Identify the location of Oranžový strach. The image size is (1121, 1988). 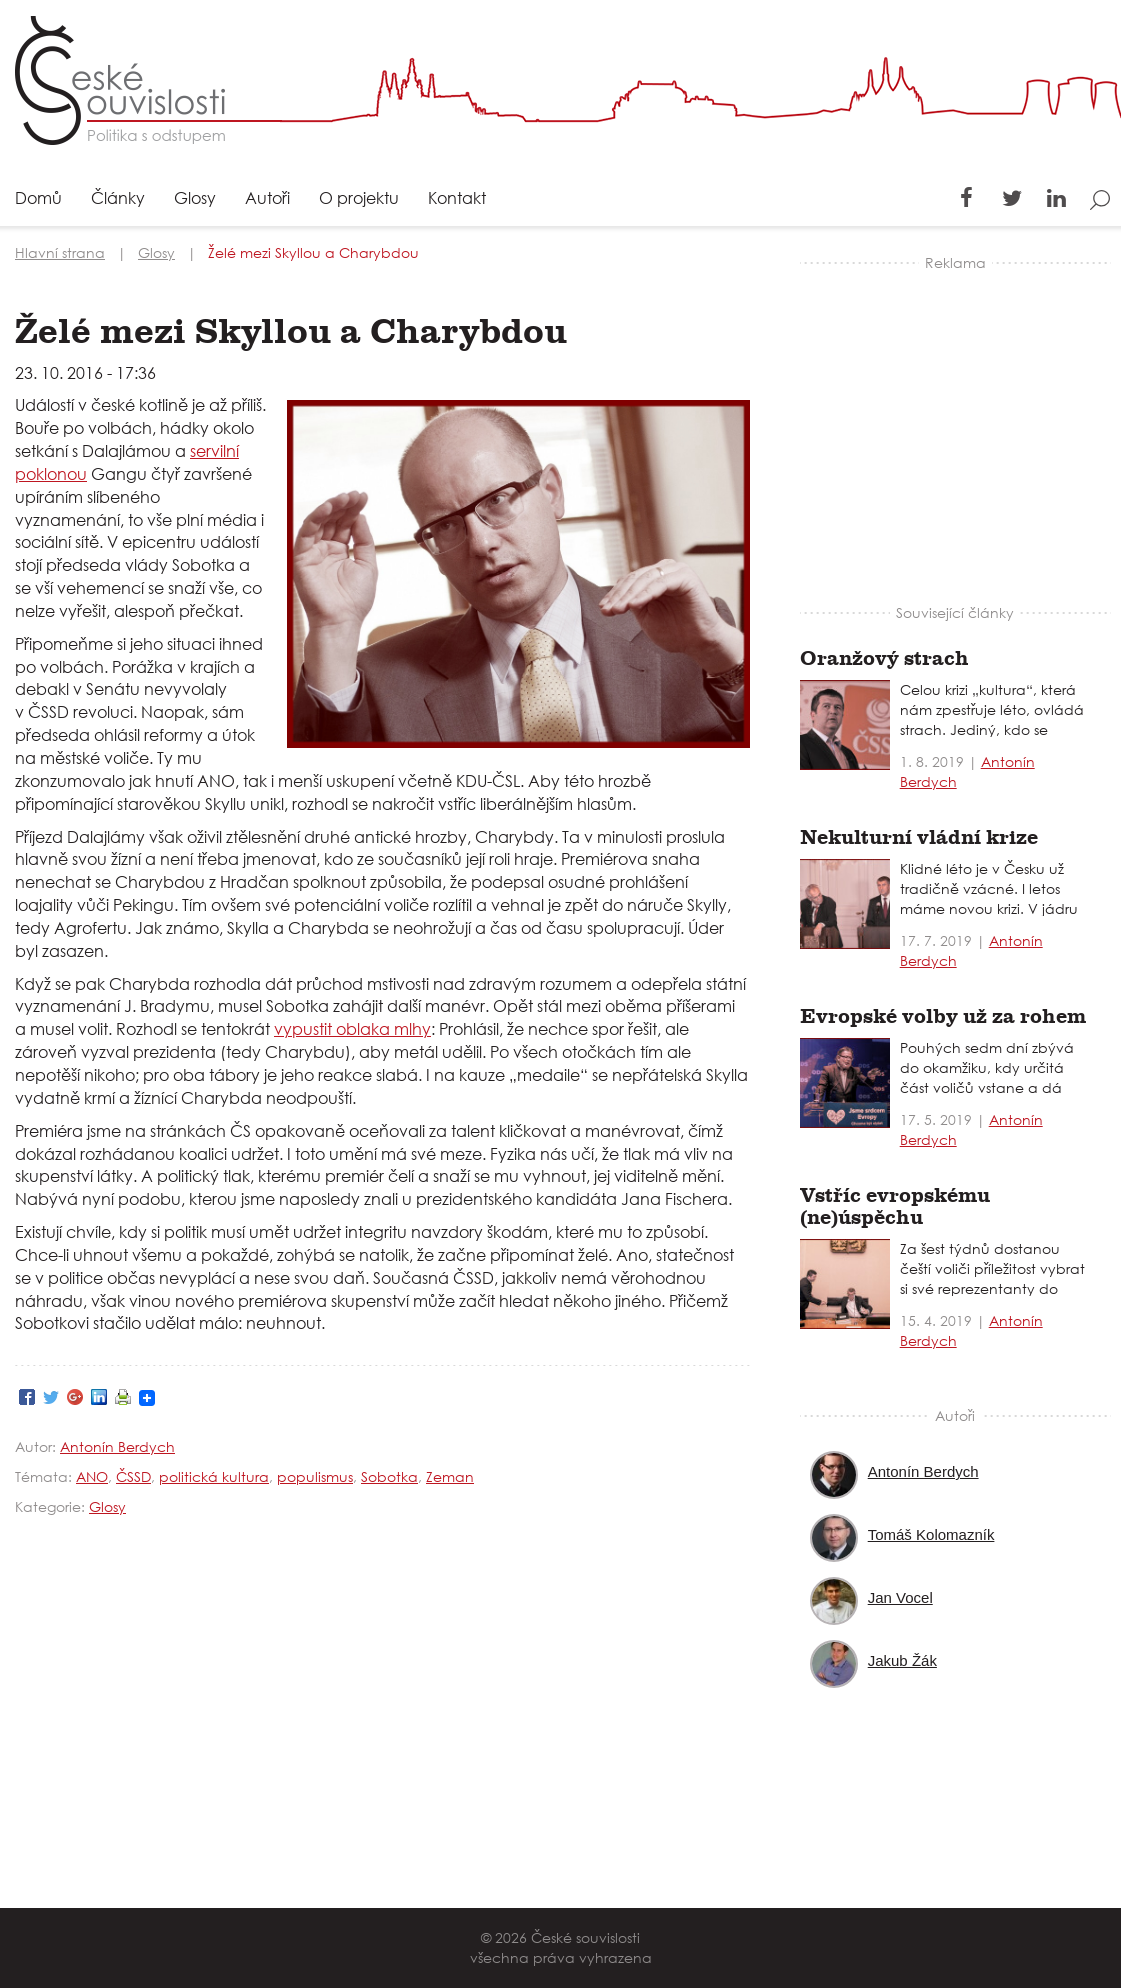
(884, 658).